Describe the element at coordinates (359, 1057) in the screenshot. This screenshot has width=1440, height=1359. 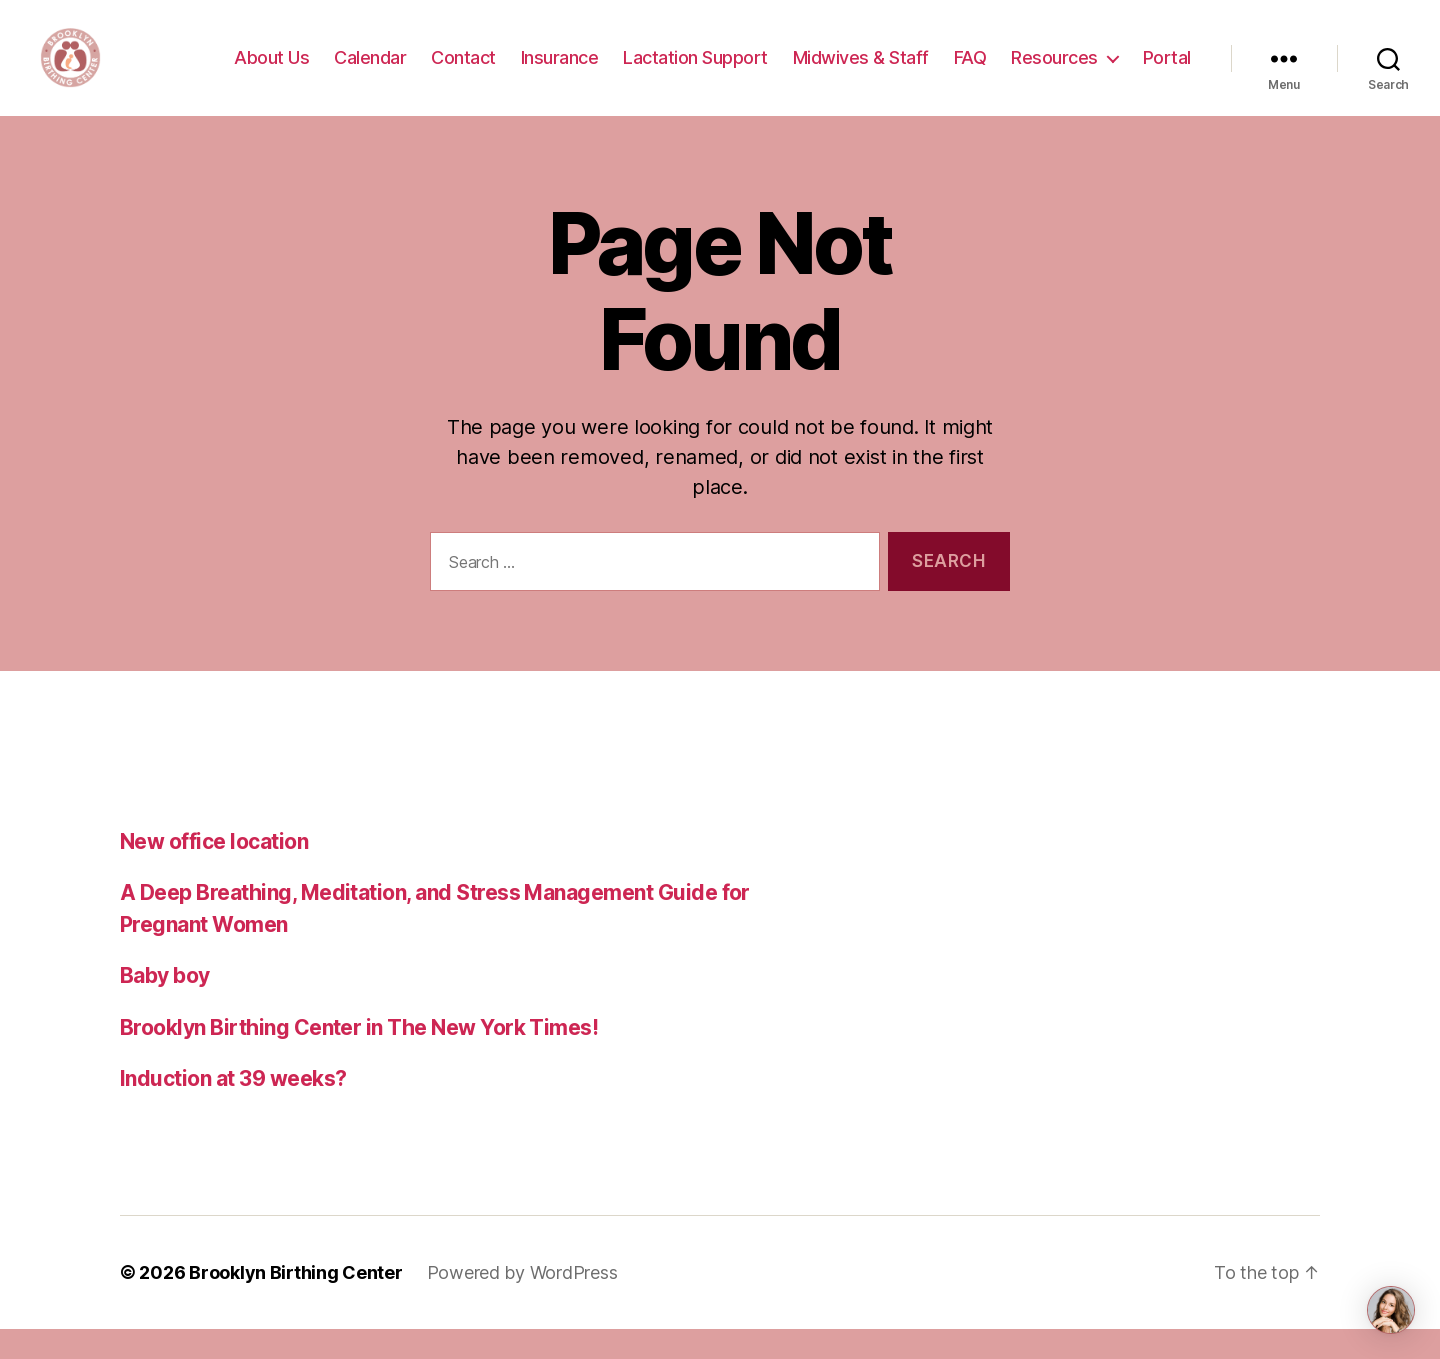
I see `Brooklyn Birthing Center in The New York Times!` at that location.